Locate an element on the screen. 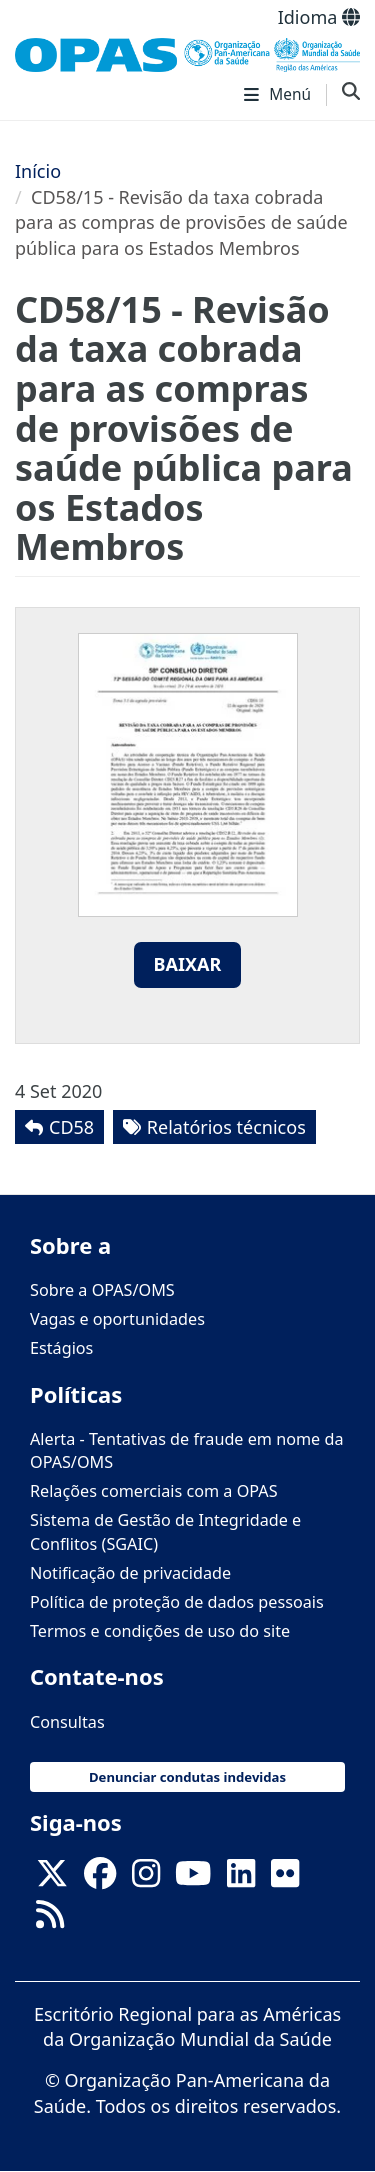 The image size is (375, 2172). Alerta - Tentativas de fraude em nome da OPAS/OMS is located at coordinates (187, 1450).